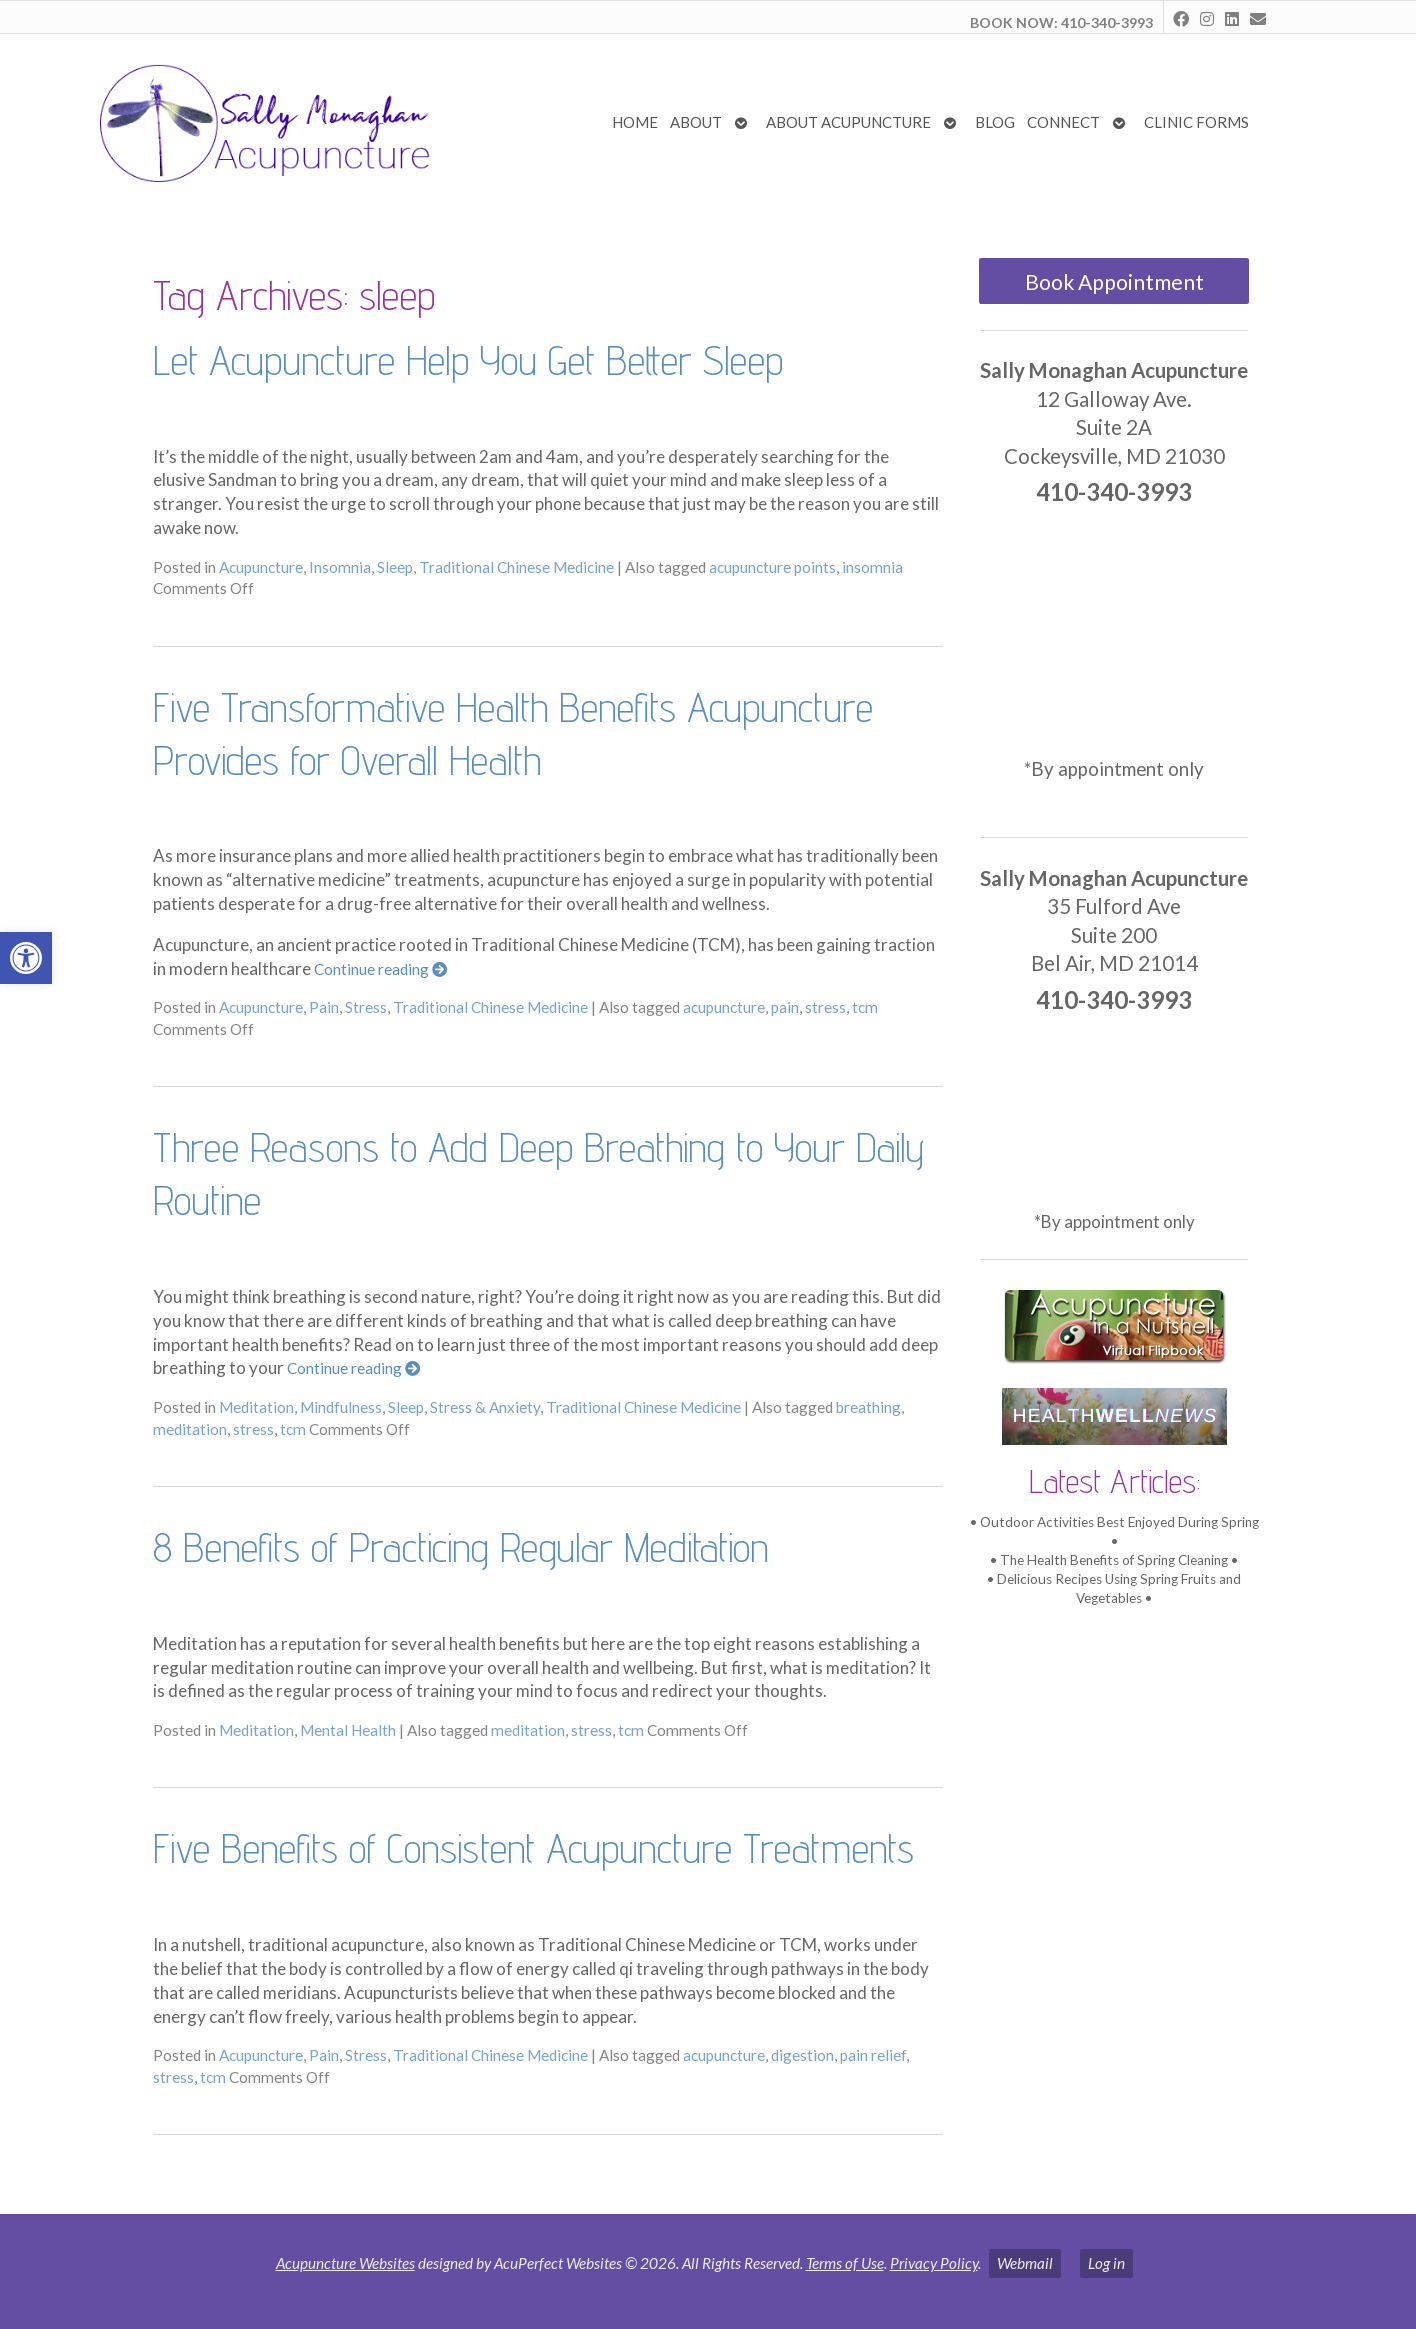  Describe the element at coordinates (380, 969) in the screenshot. I see `Continue reading [link]` at that location.